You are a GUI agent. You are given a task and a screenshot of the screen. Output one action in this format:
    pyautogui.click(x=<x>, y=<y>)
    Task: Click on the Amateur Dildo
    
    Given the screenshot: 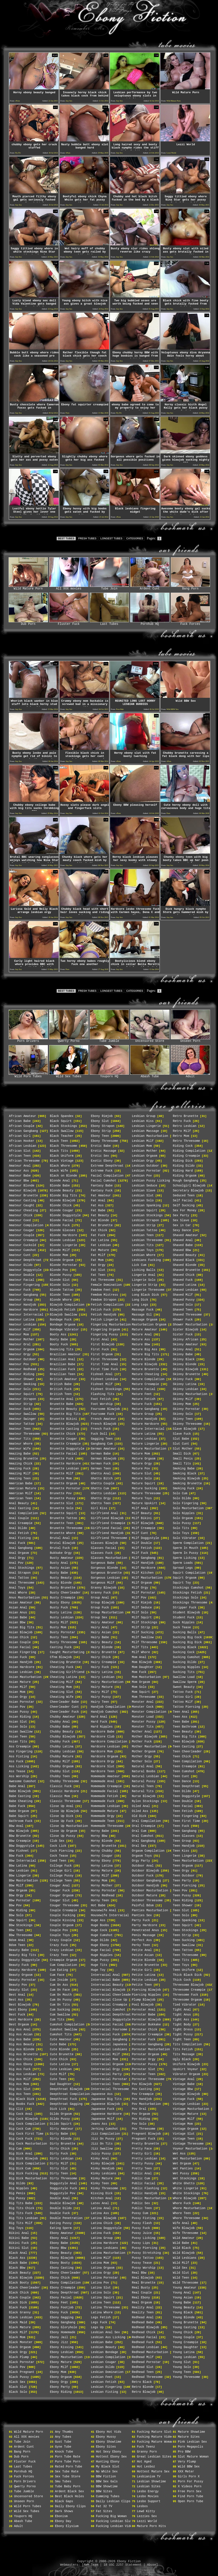 What is the action you would take?
    pyautogui.click(x=21, y=1265)
    